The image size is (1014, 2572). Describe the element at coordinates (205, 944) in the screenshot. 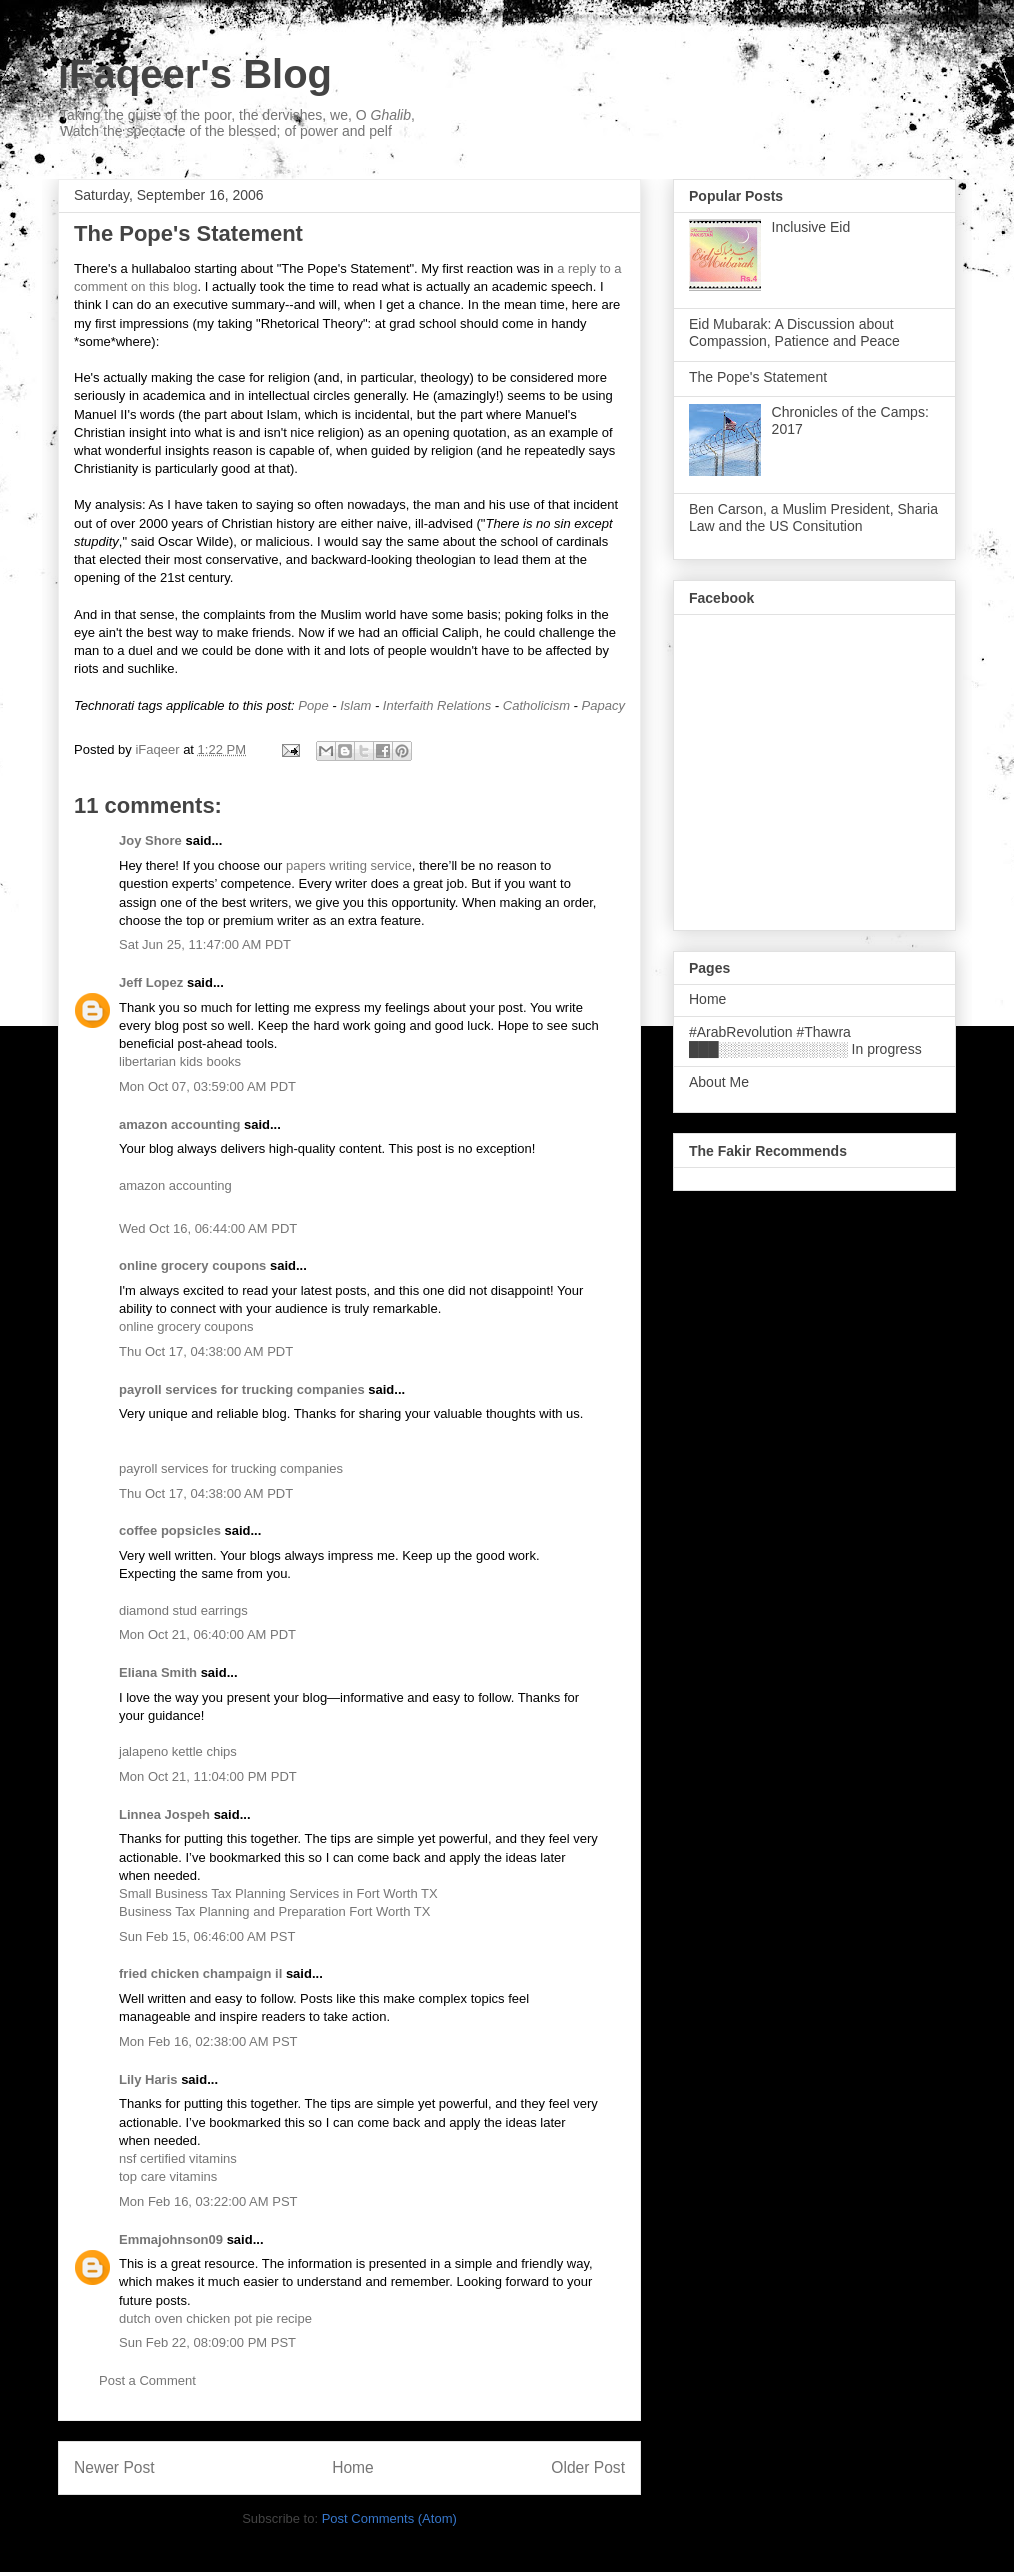

I see `Sat Jun 25, 11:47:00 AM PDT` at that location.